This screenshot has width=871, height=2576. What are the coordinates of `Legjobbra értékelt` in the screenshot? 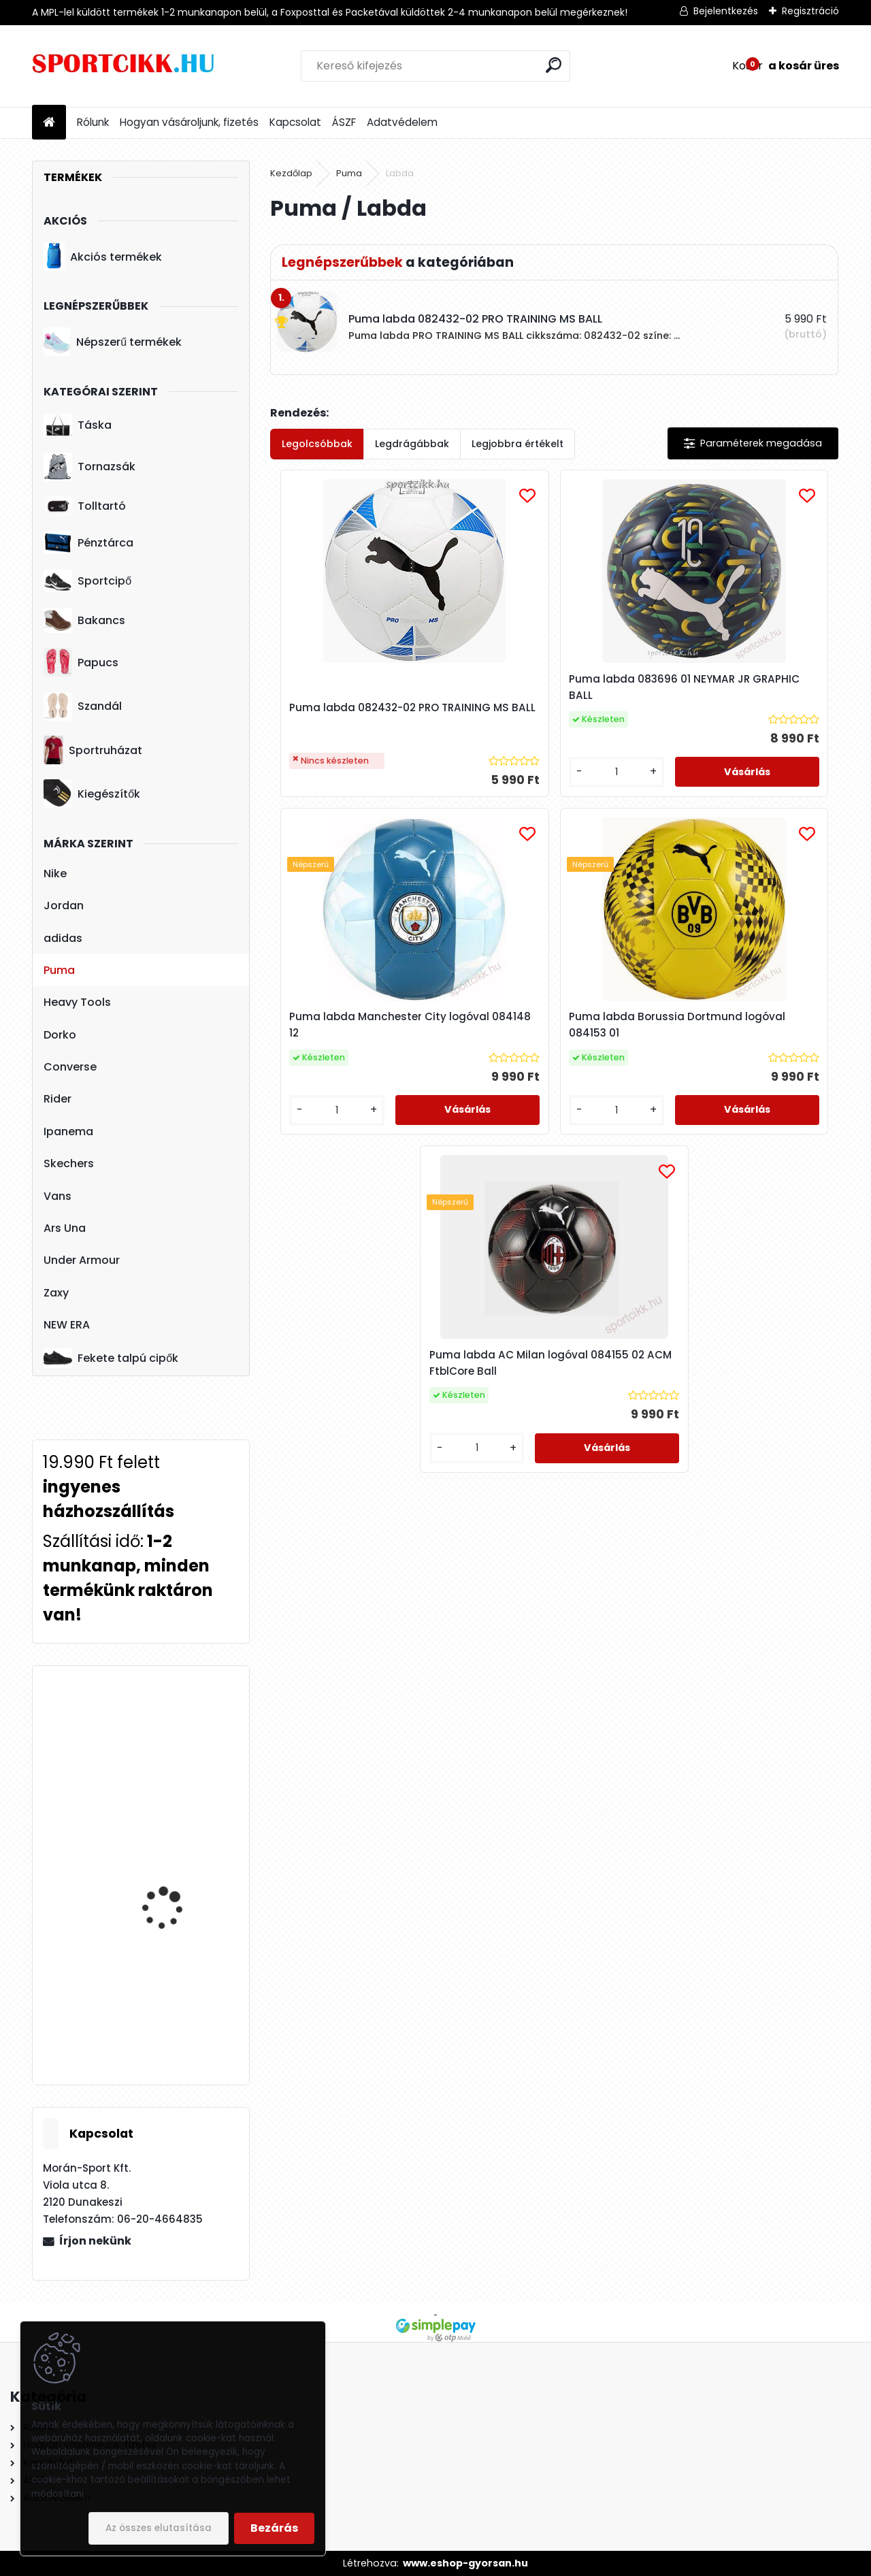 It's located at (517, 444).